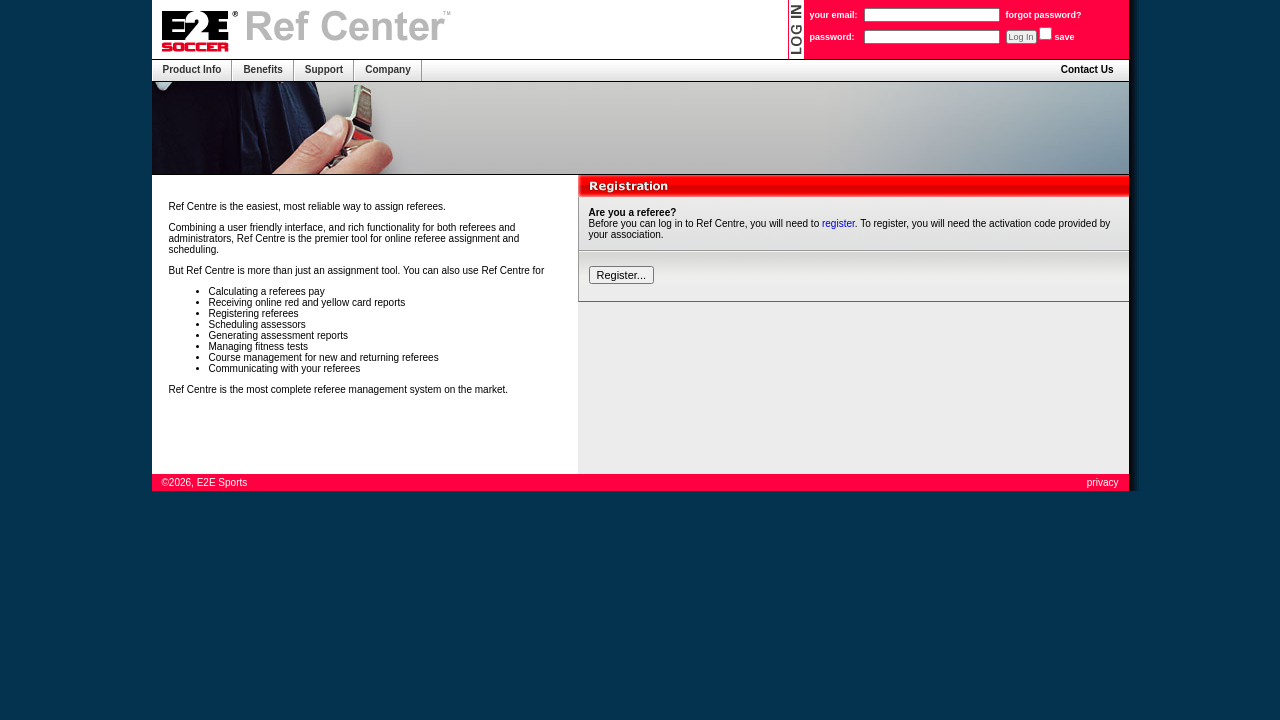 This screenshot has width=1280, height=720. Describe the element at coordinates (1087, 69) in the screenshot. I see `Contact Us` at that location.